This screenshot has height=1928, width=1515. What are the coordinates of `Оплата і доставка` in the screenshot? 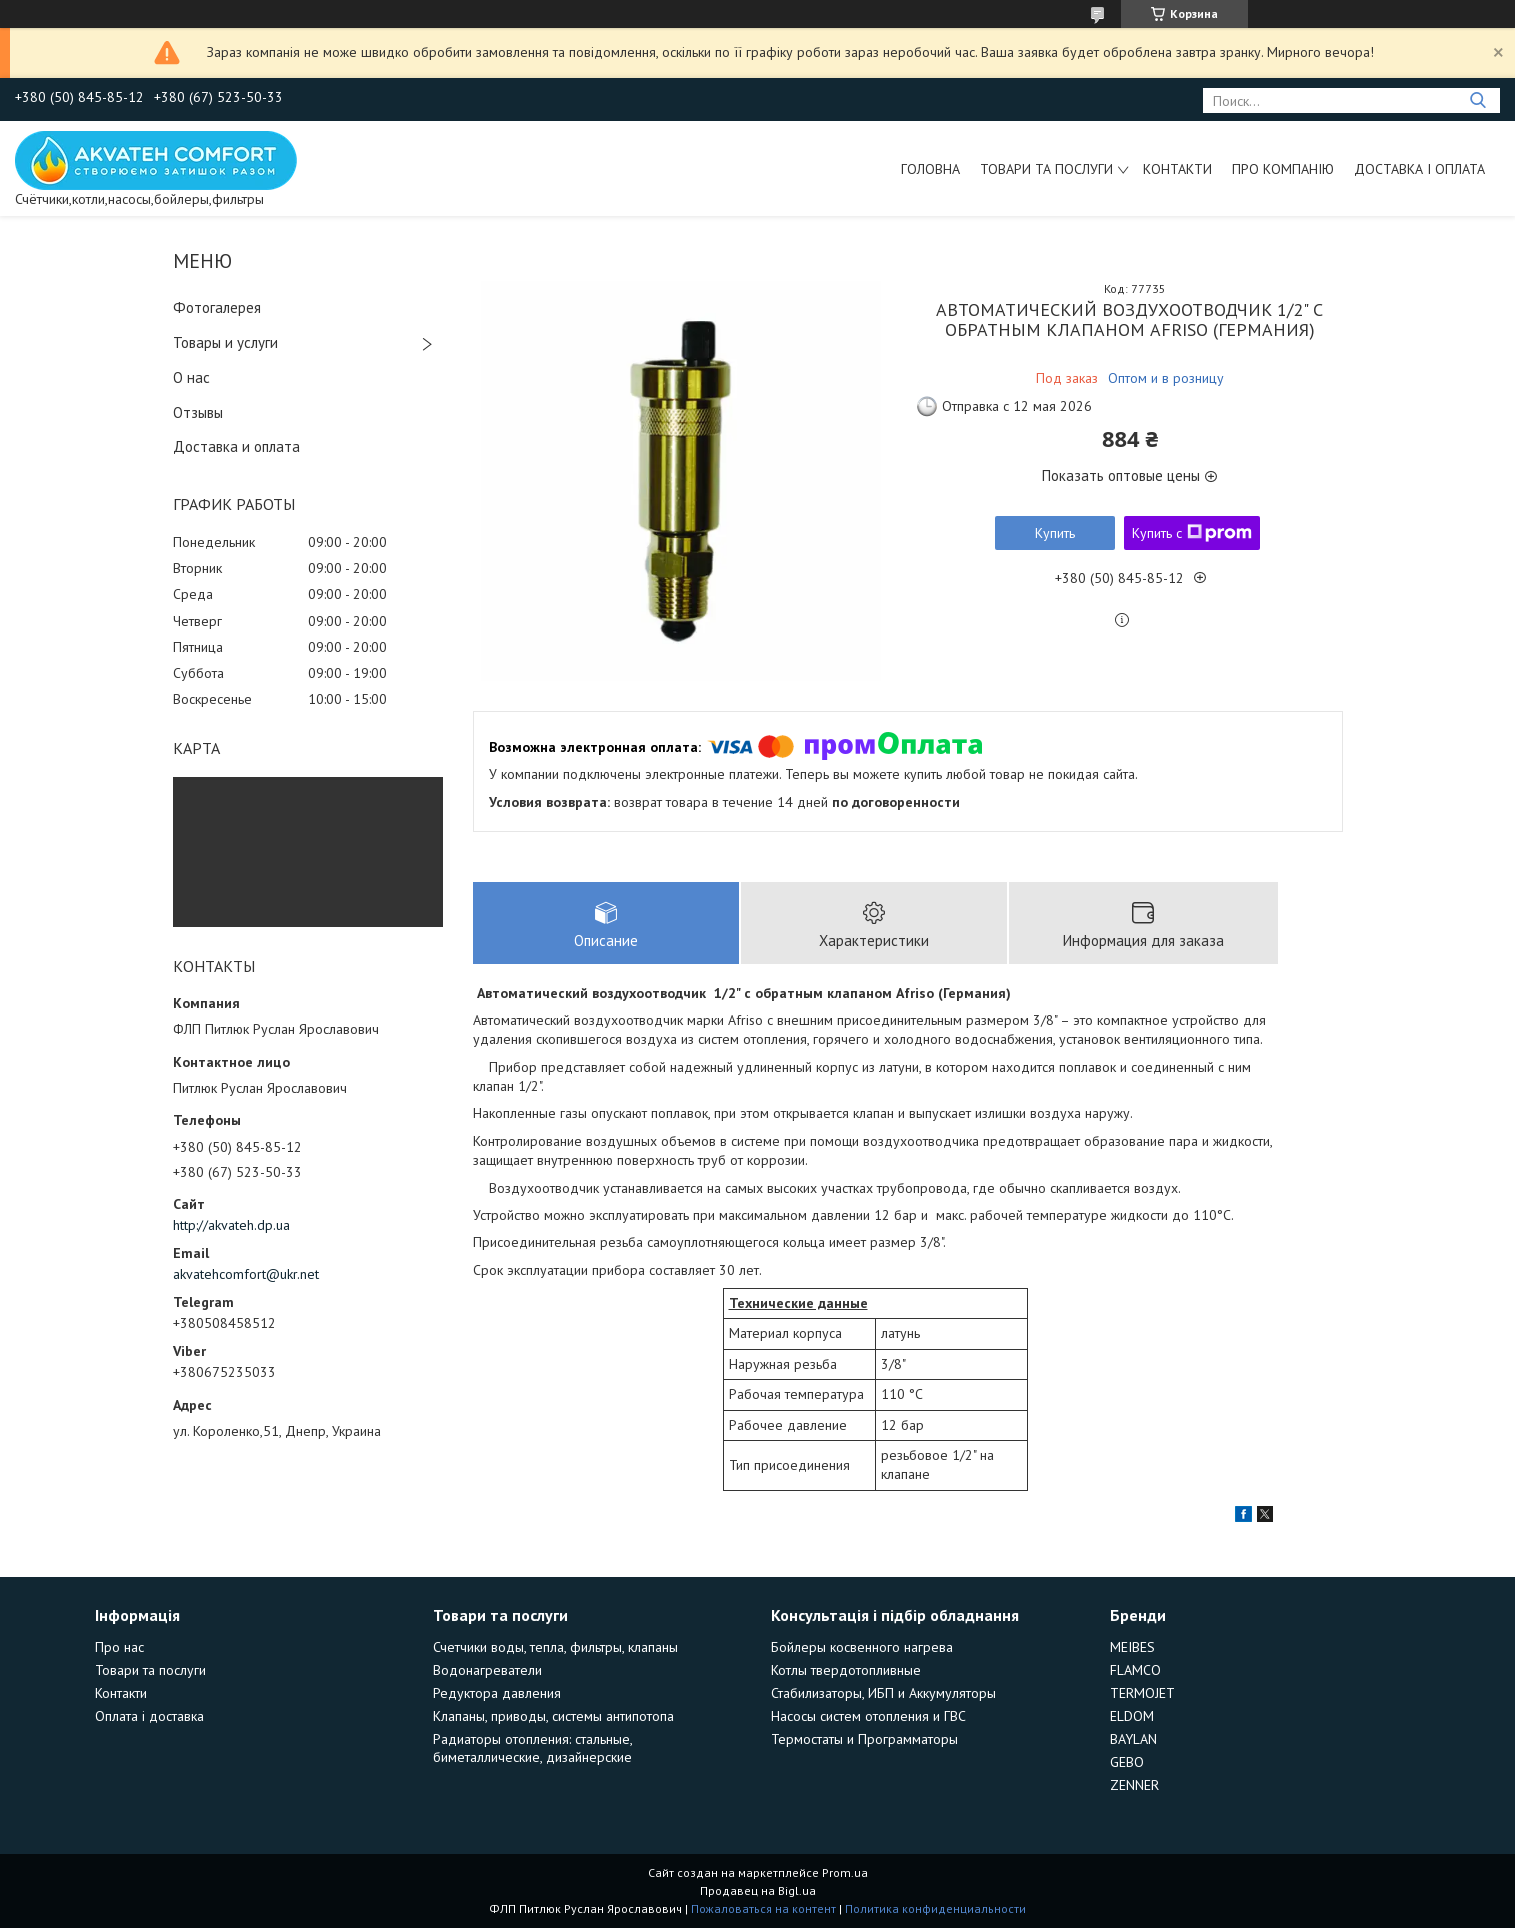 It's located at (149, 1716).